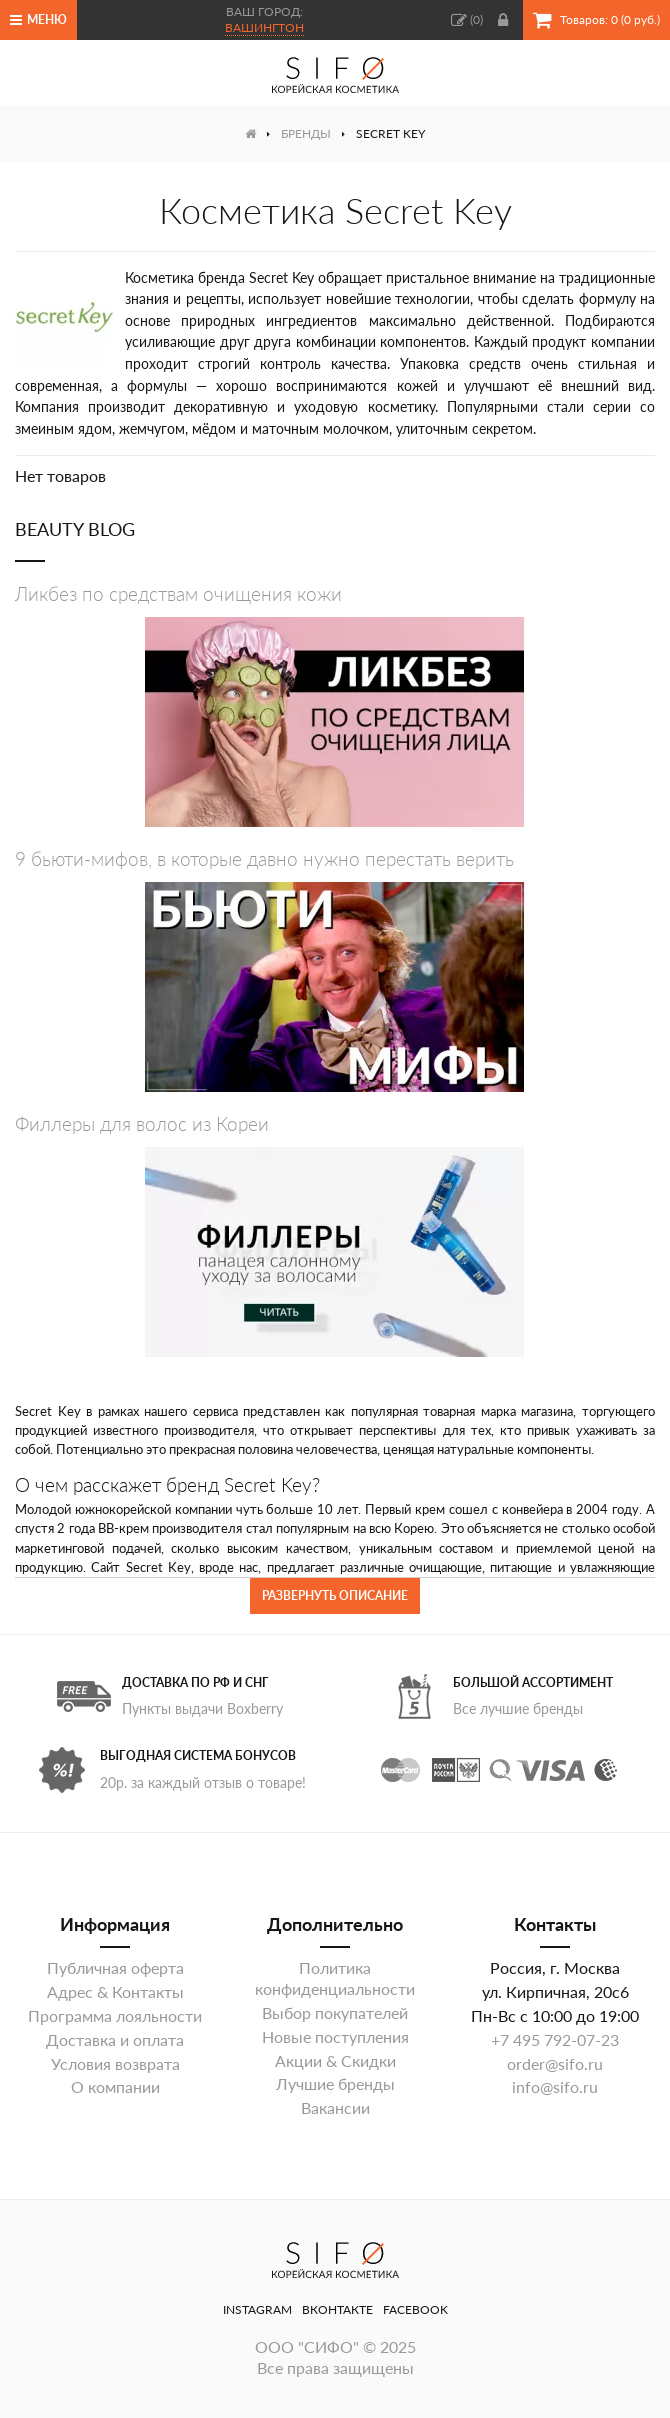 Image resolution: width=670 pixels, height=2418 pixels. Describe the element at coordinates (335, 2060) in the screenshot. I see `Акции & Скидки` at that location.